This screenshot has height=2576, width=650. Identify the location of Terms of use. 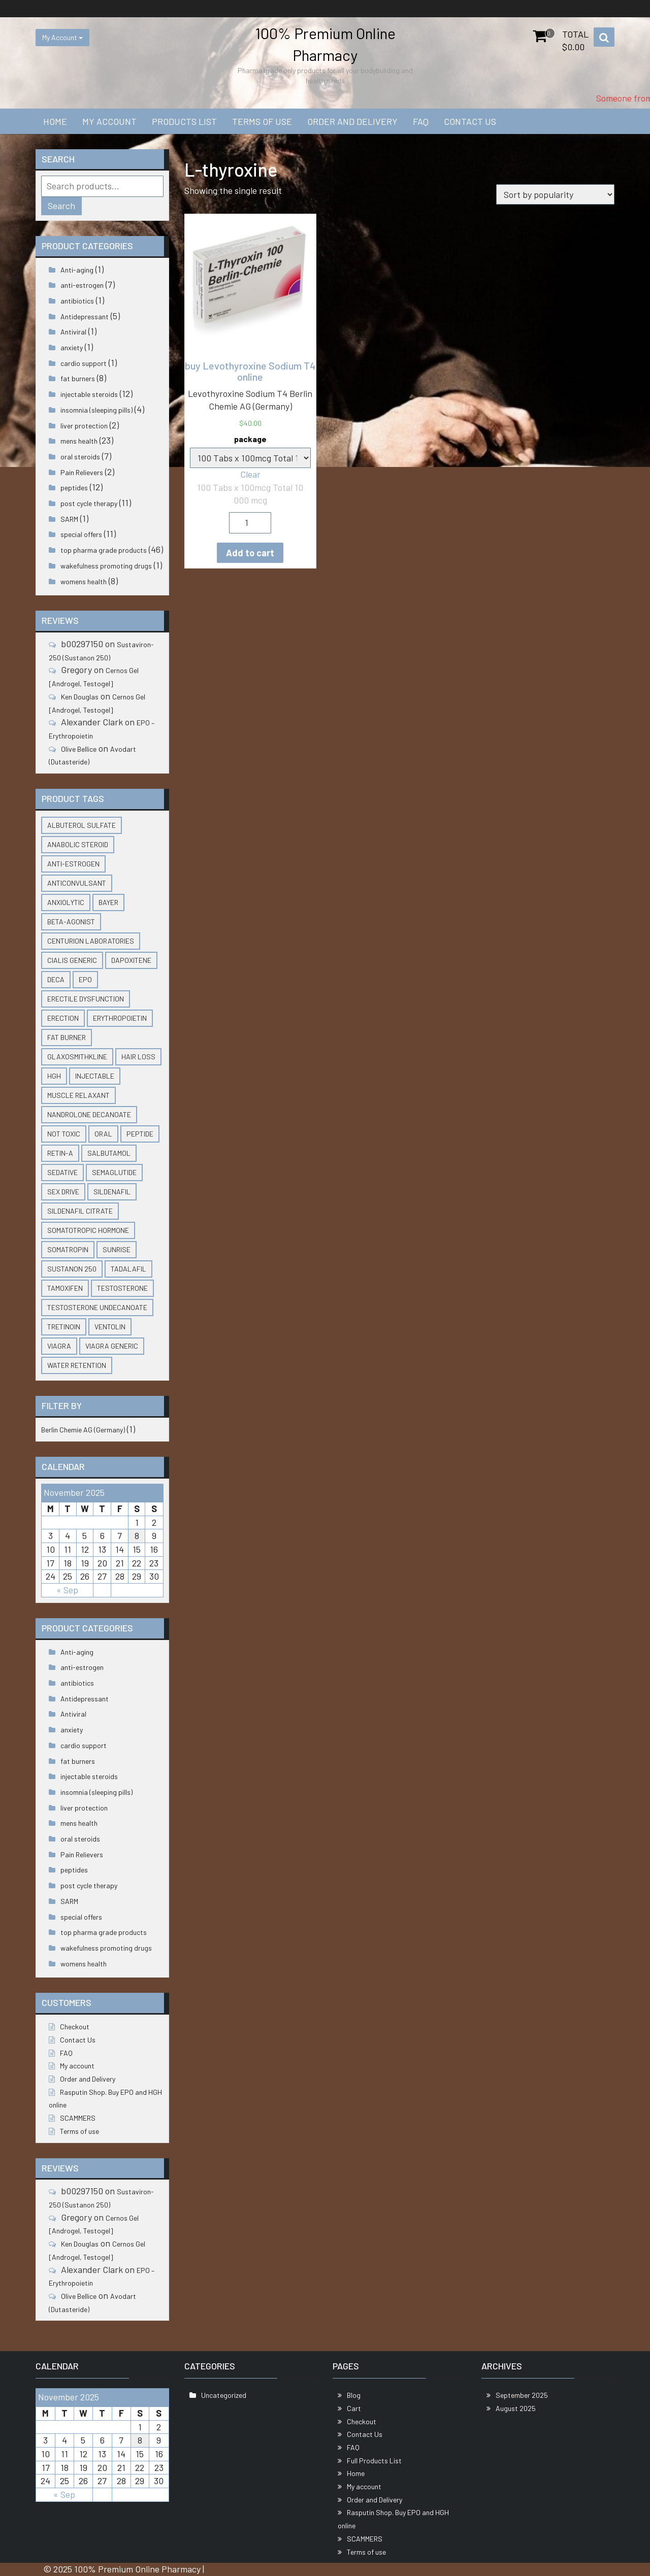
(262, 121).